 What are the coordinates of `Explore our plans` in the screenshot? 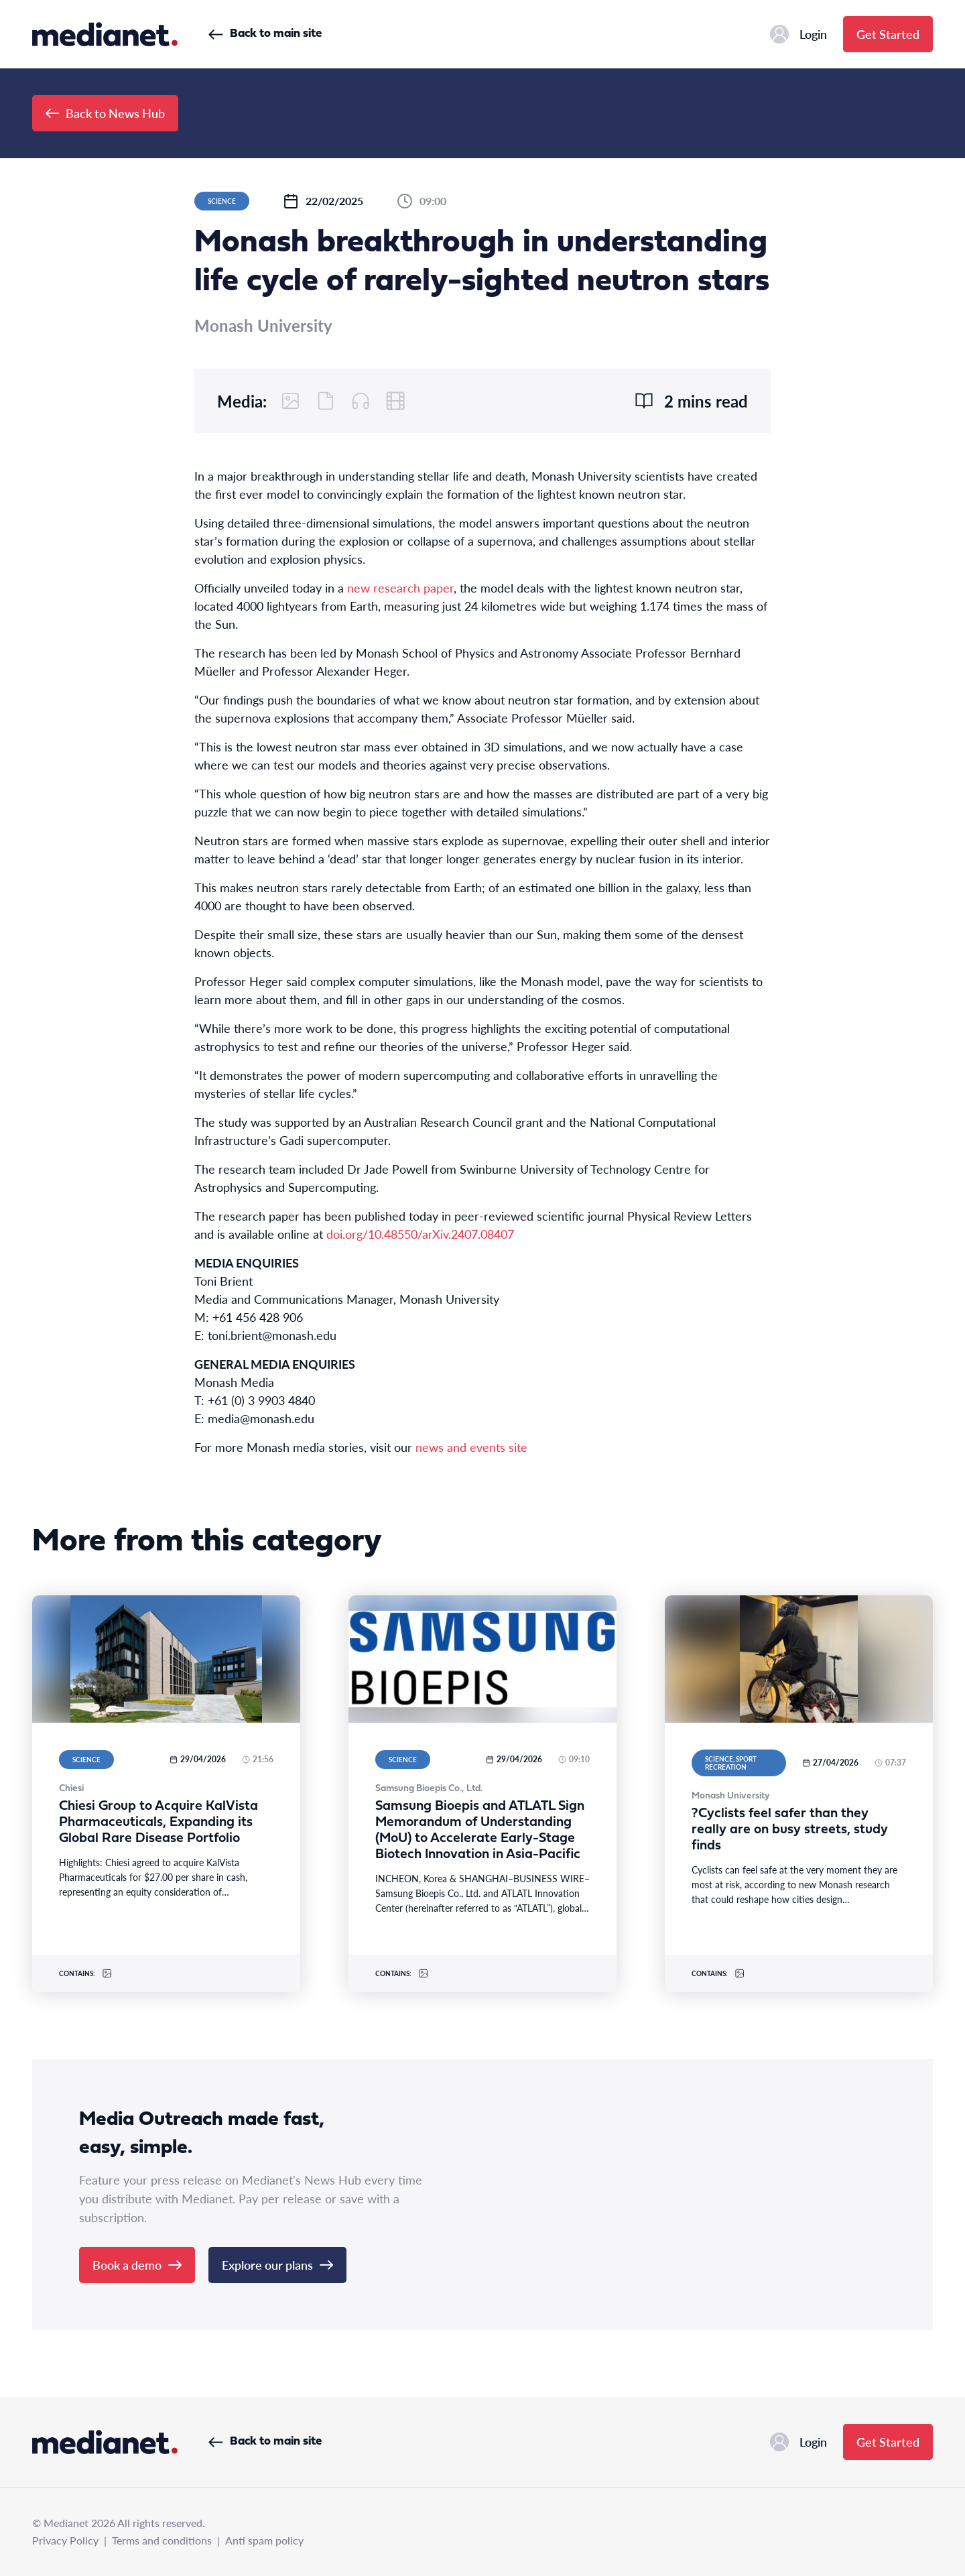 It's located at (277, 2264).